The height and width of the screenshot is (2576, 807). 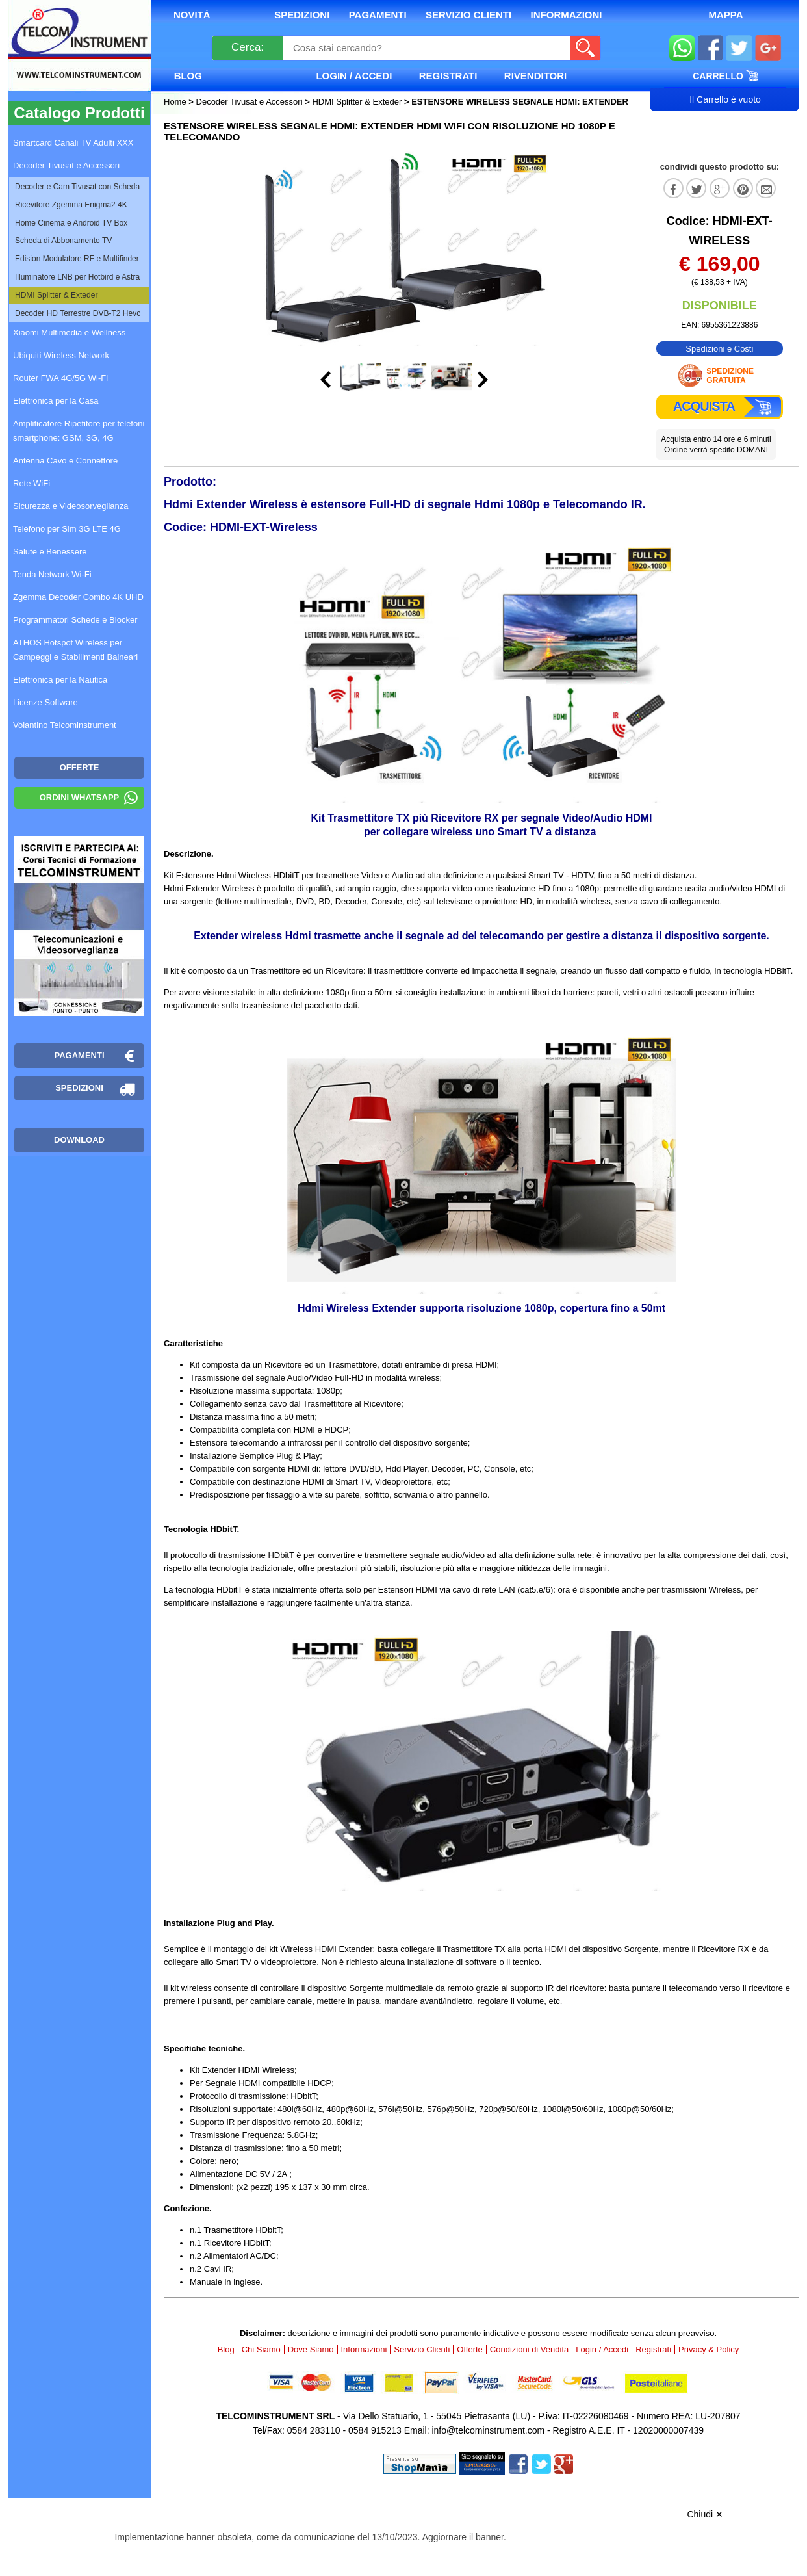 I want to click on Carrello, so click(x=725, y=75).